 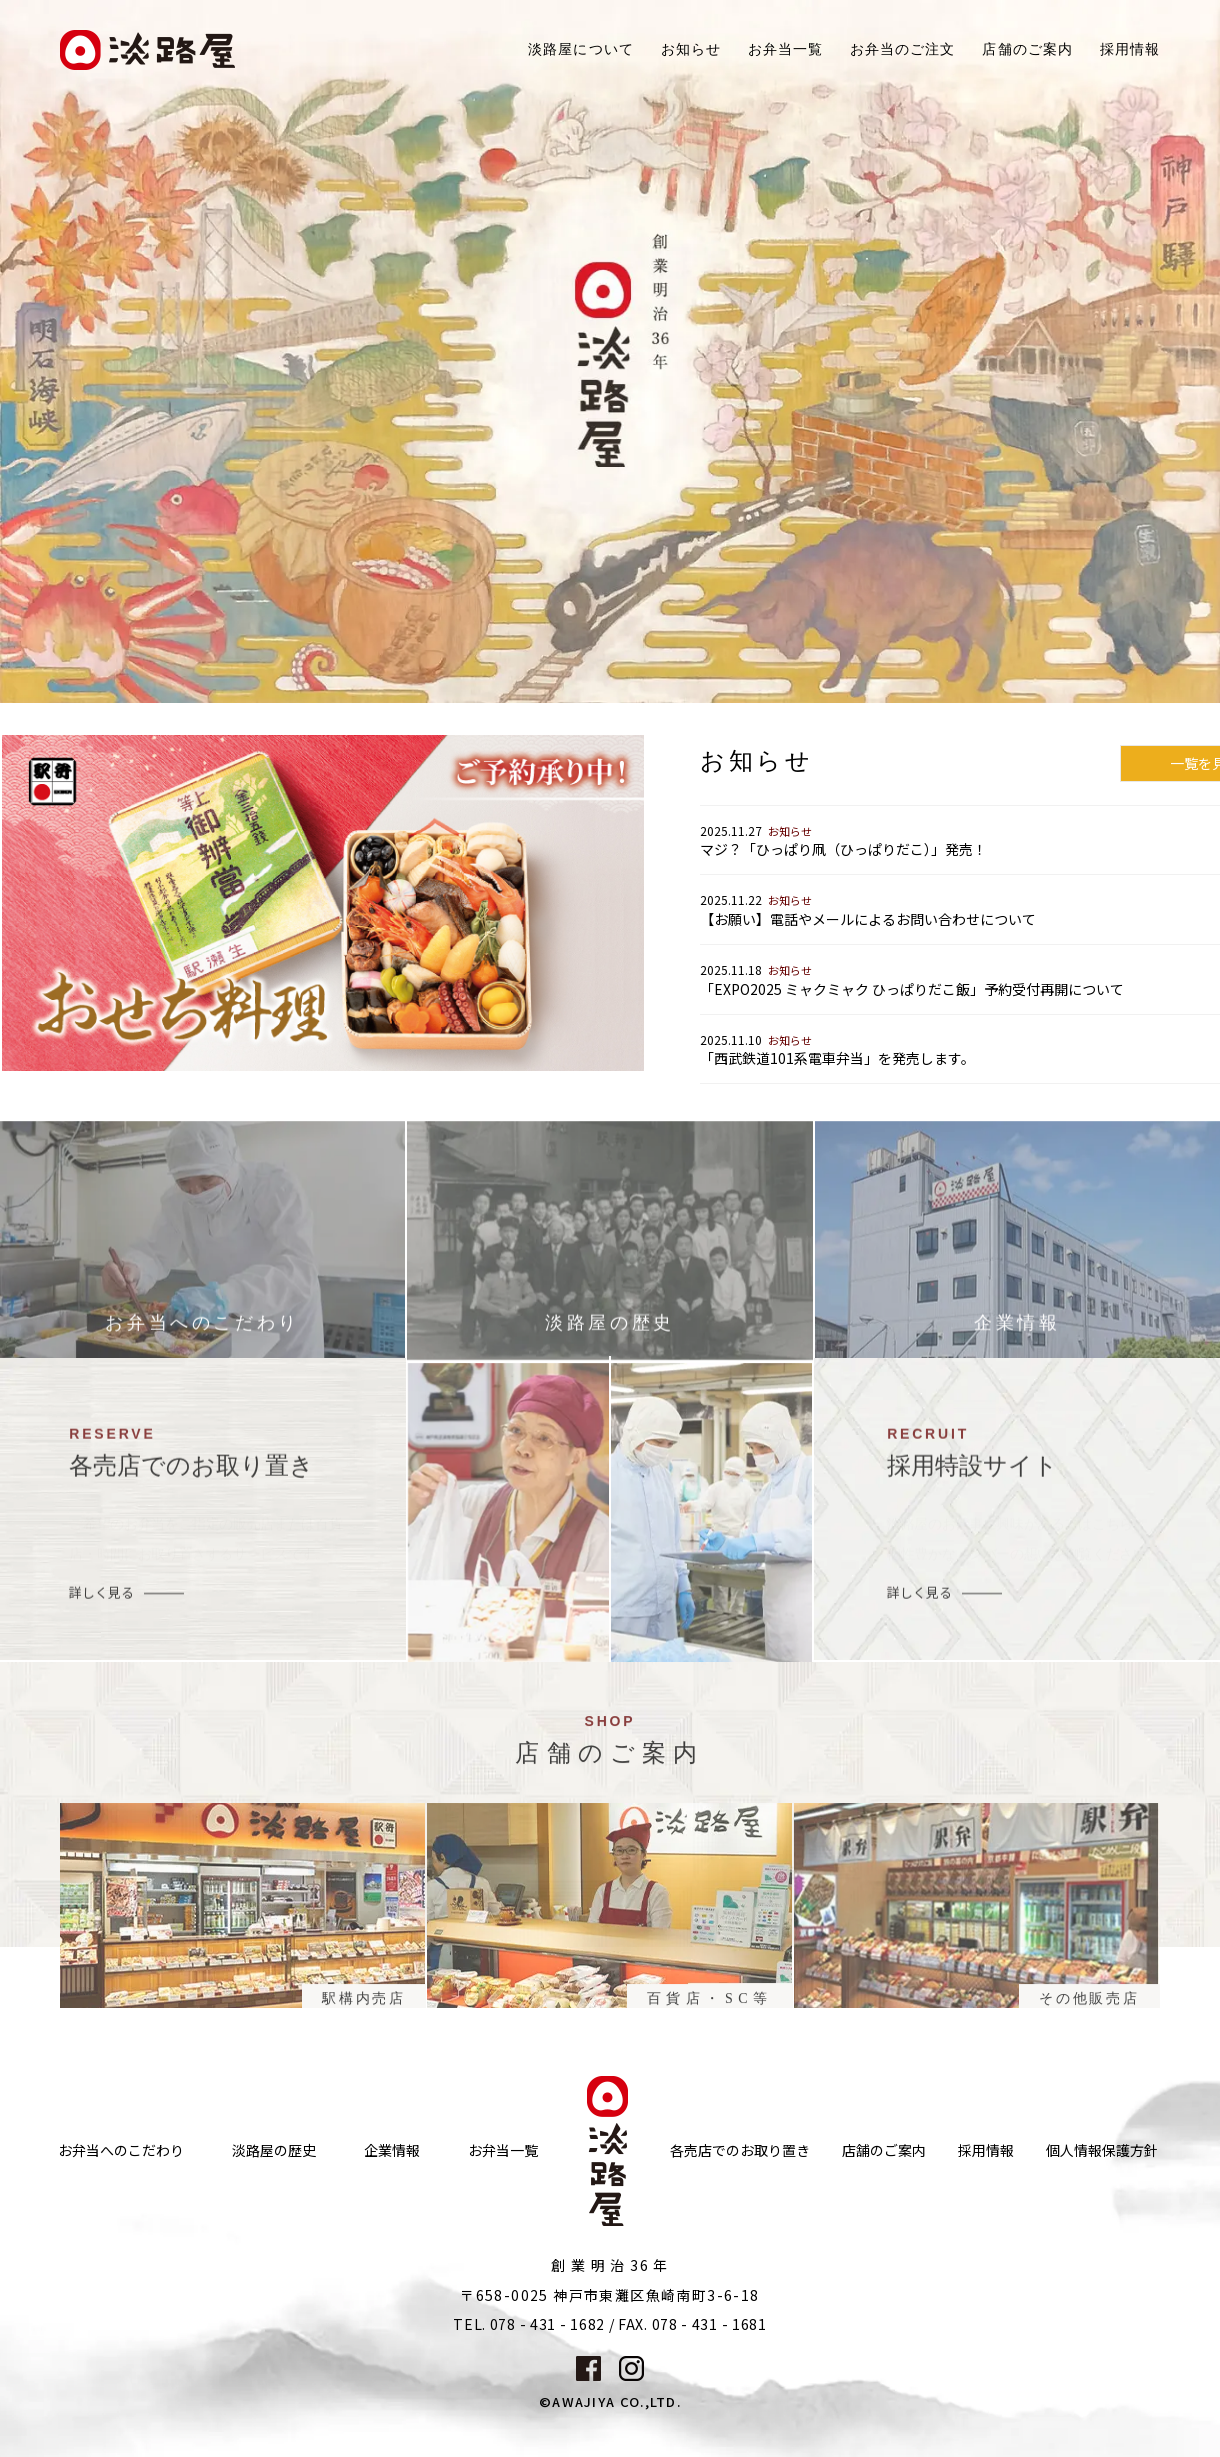 I want to click on 採用情報, so click(x=1130, y=49).